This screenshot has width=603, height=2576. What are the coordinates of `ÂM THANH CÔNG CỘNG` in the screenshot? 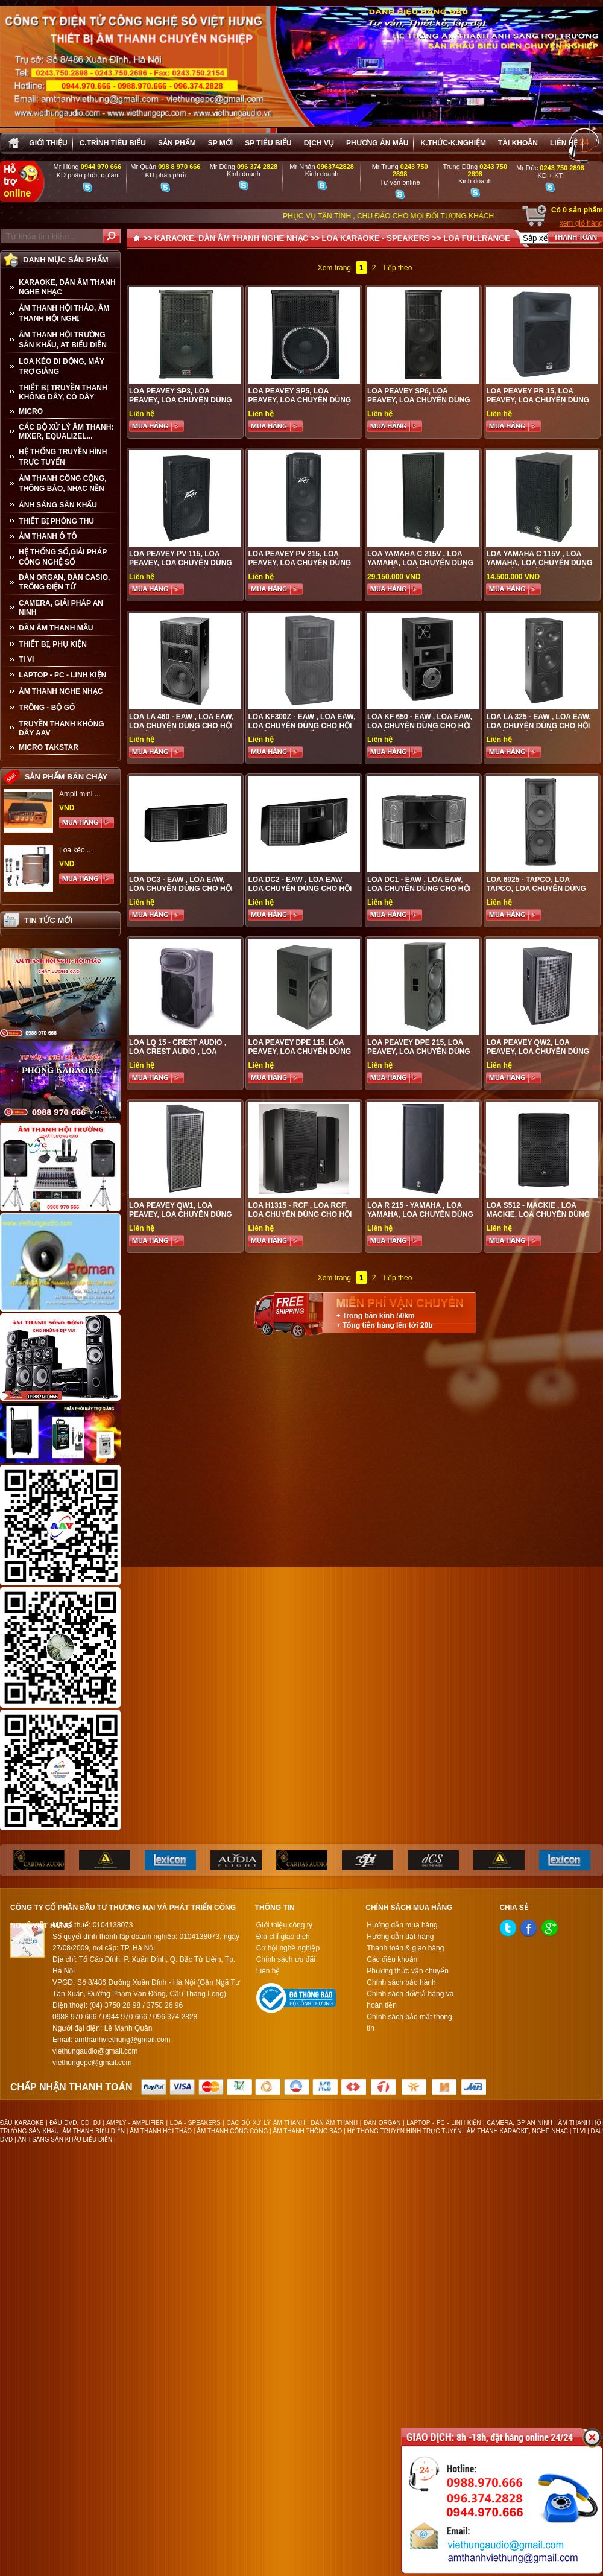 It's located at (232, 2131).